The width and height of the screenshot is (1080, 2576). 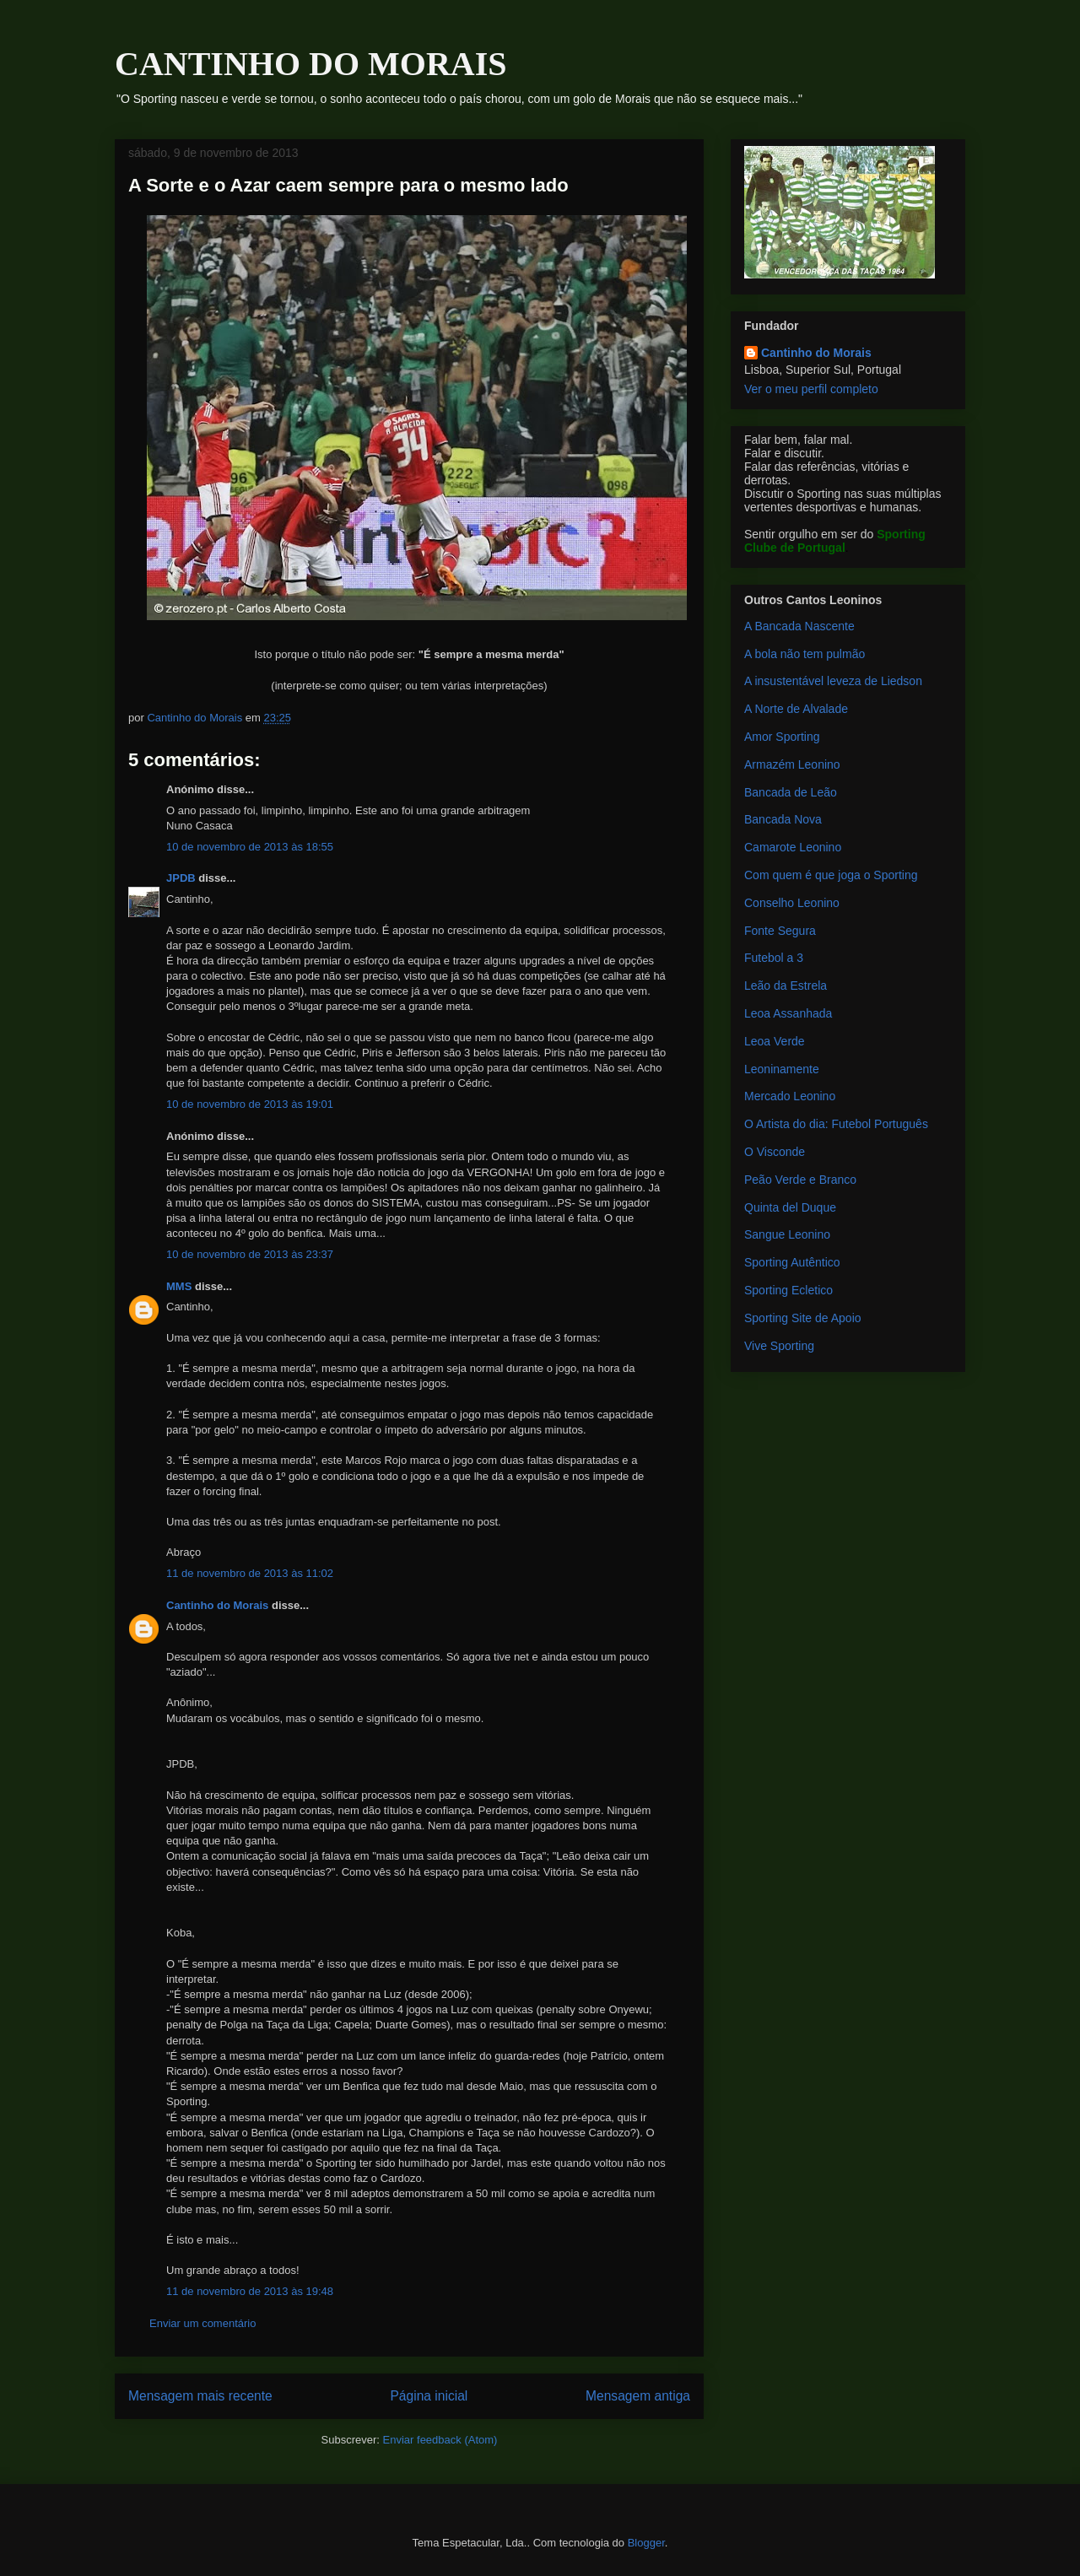 What do you see at coordinates (779, 1346) in the screenshot?
I see `Vive Sporting` at bounding box center [779, 1346].